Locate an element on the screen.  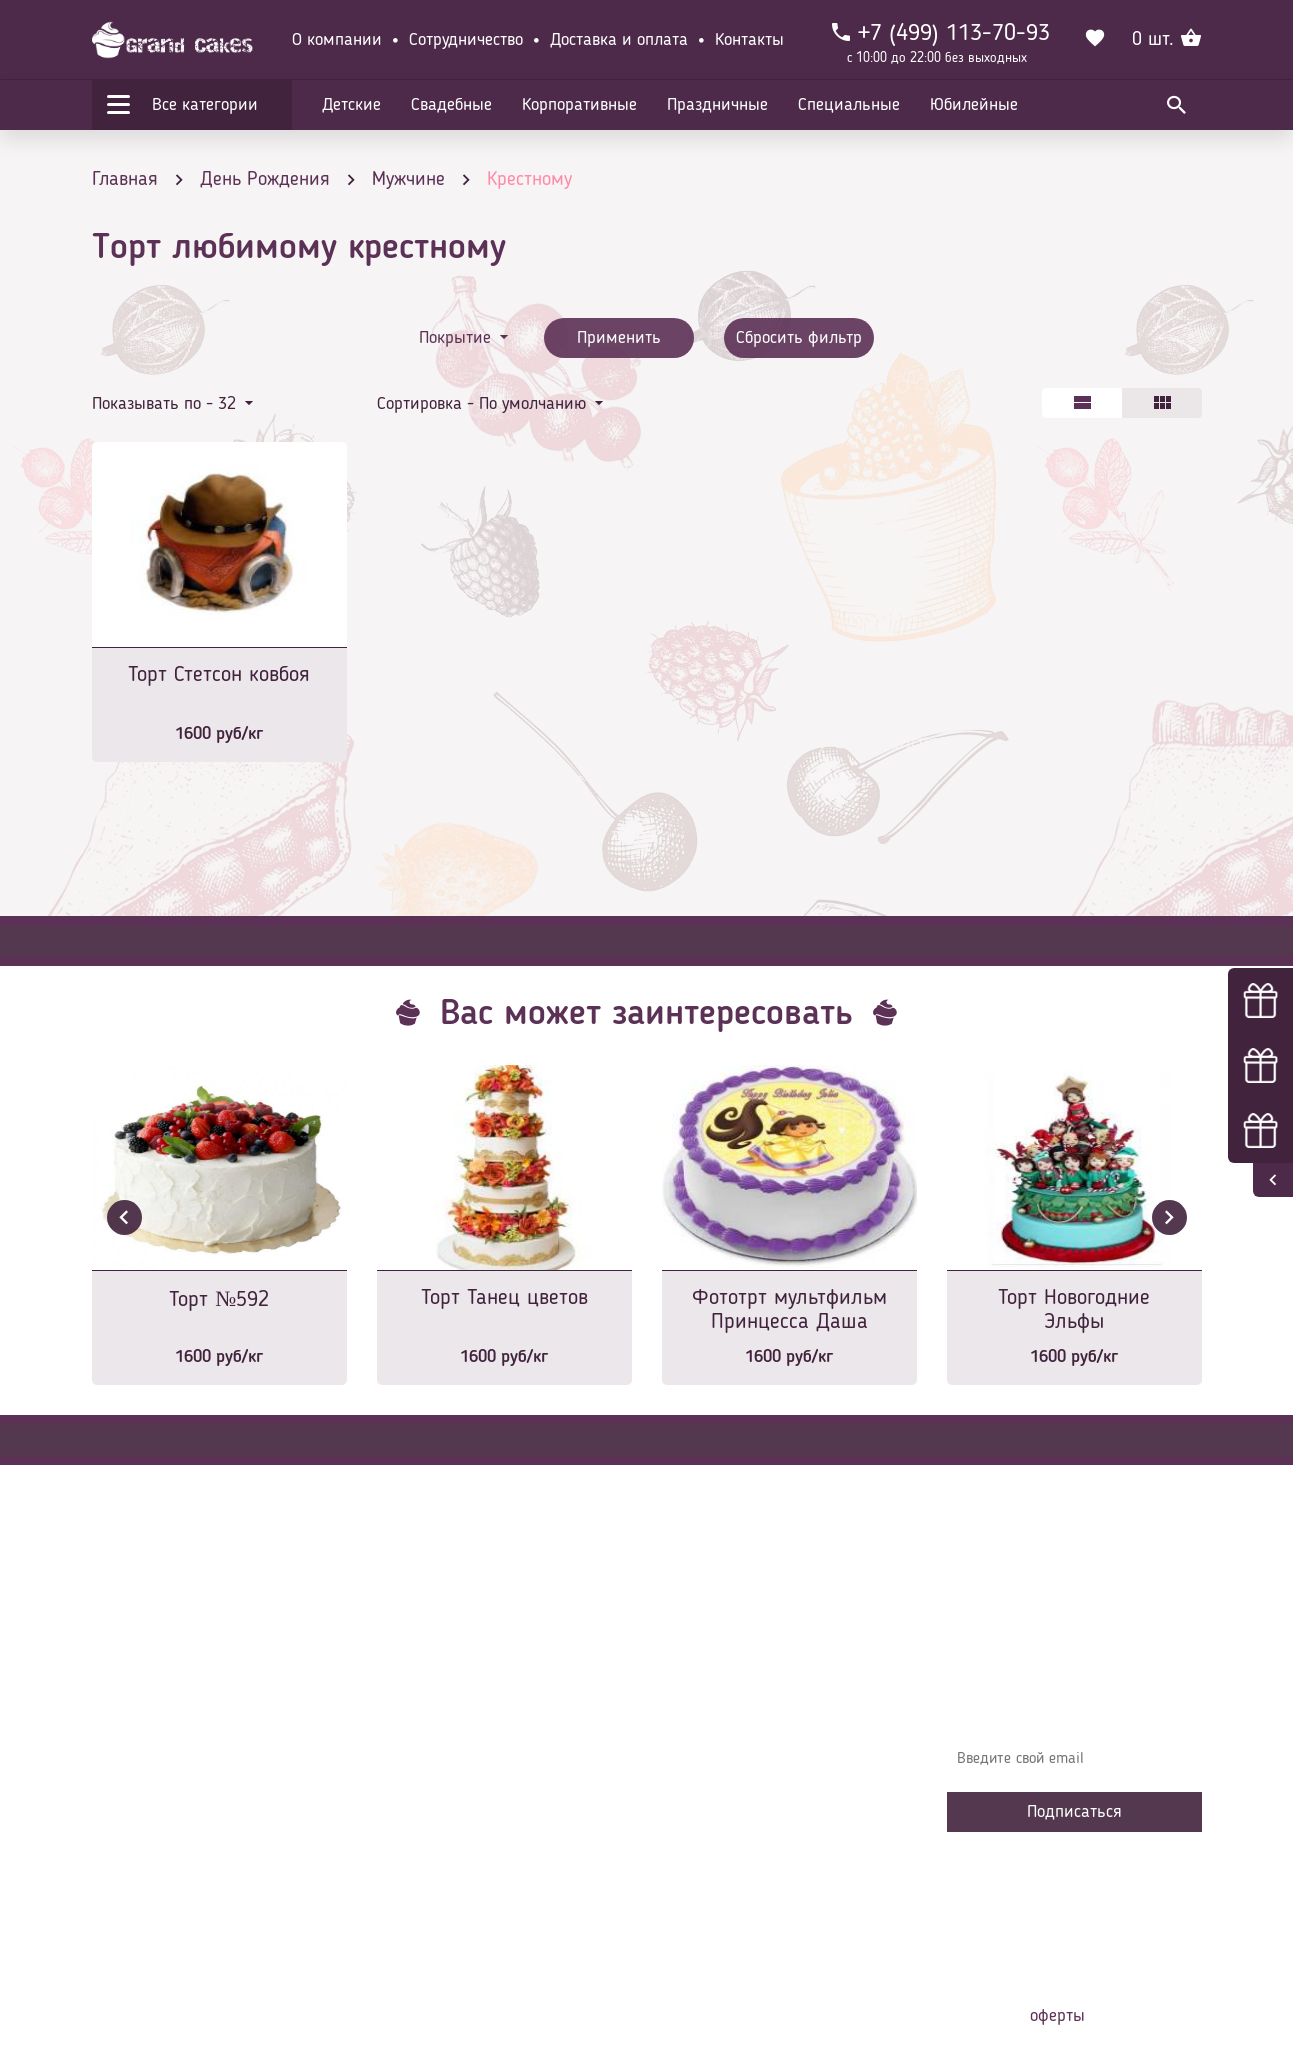
Свадебные is located at coordinates (451, 105).